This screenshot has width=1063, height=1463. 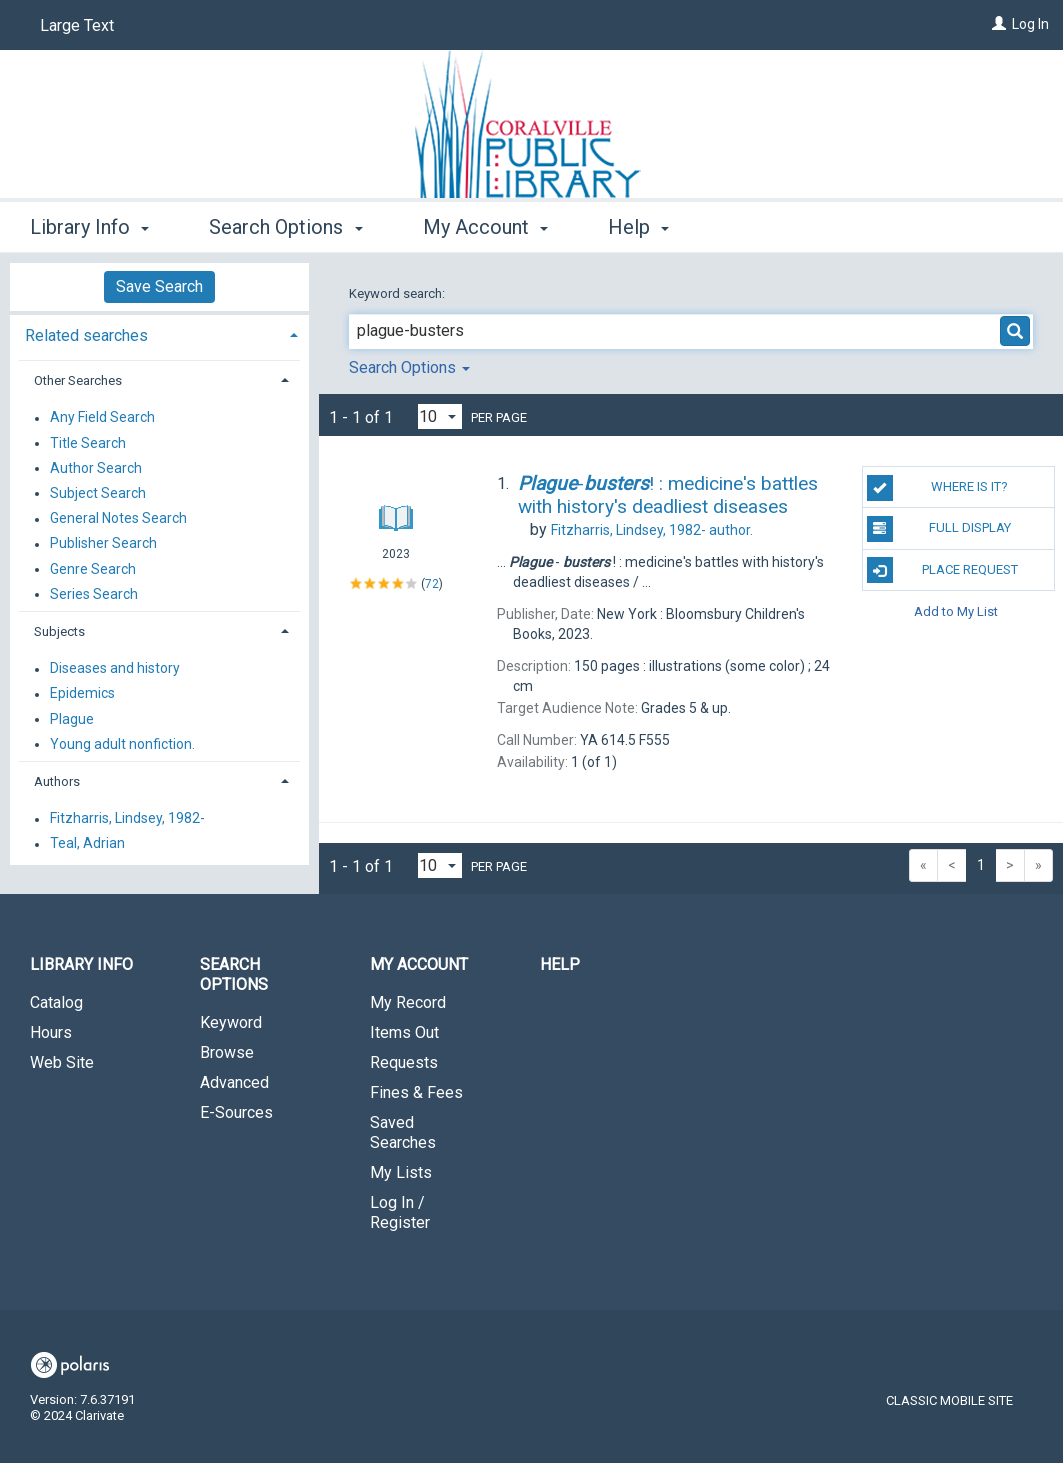 I want to click on Search Options [button], so click(x=285, y=227).